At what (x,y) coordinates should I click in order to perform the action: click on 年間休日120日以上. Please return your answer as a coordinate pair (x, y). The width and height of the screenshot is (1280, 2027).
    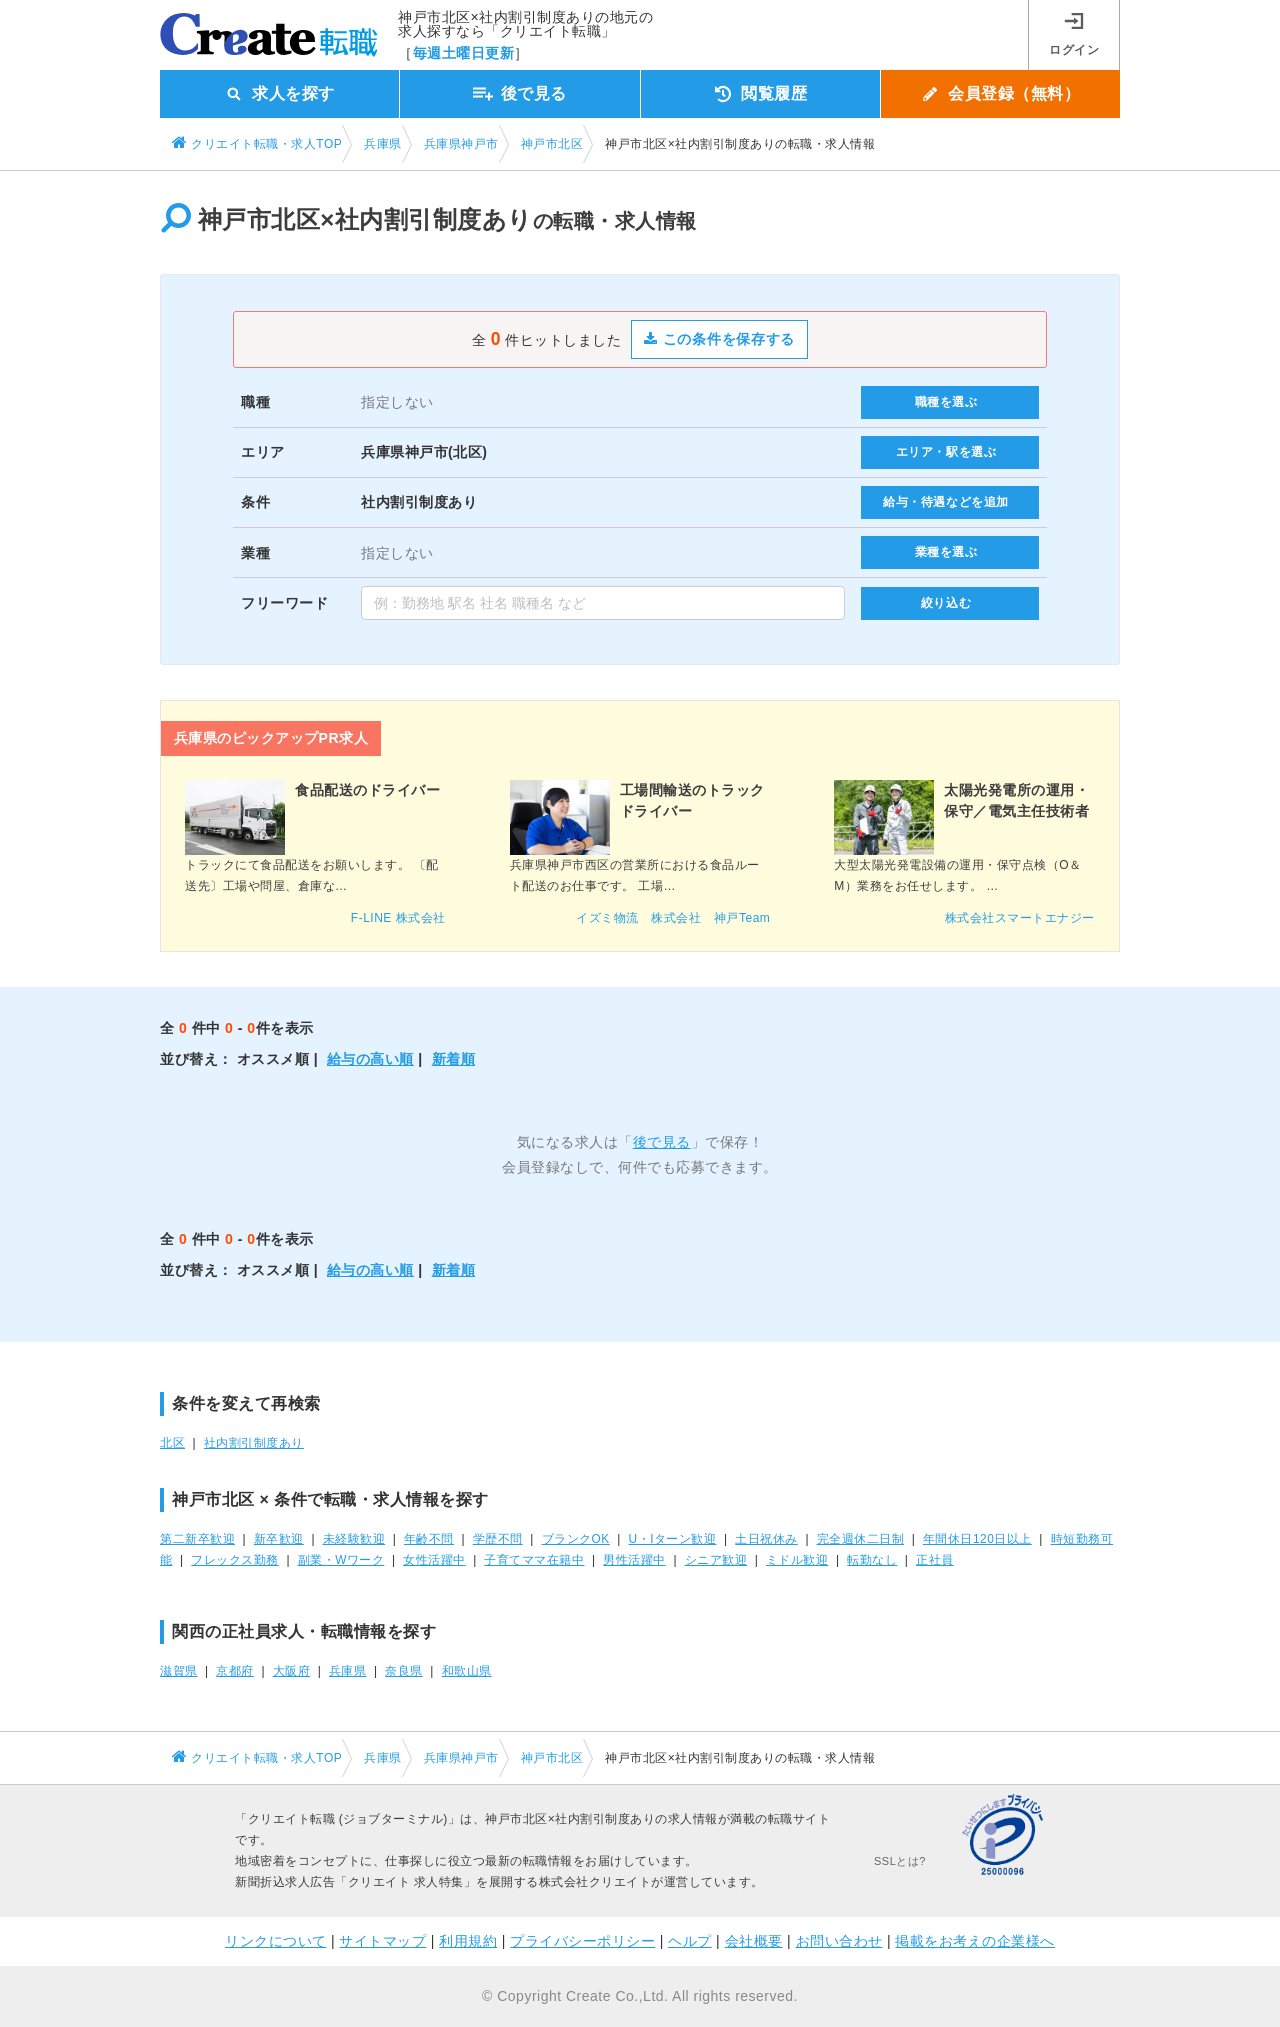
    Looking at the image, I should click on (977, 1539).